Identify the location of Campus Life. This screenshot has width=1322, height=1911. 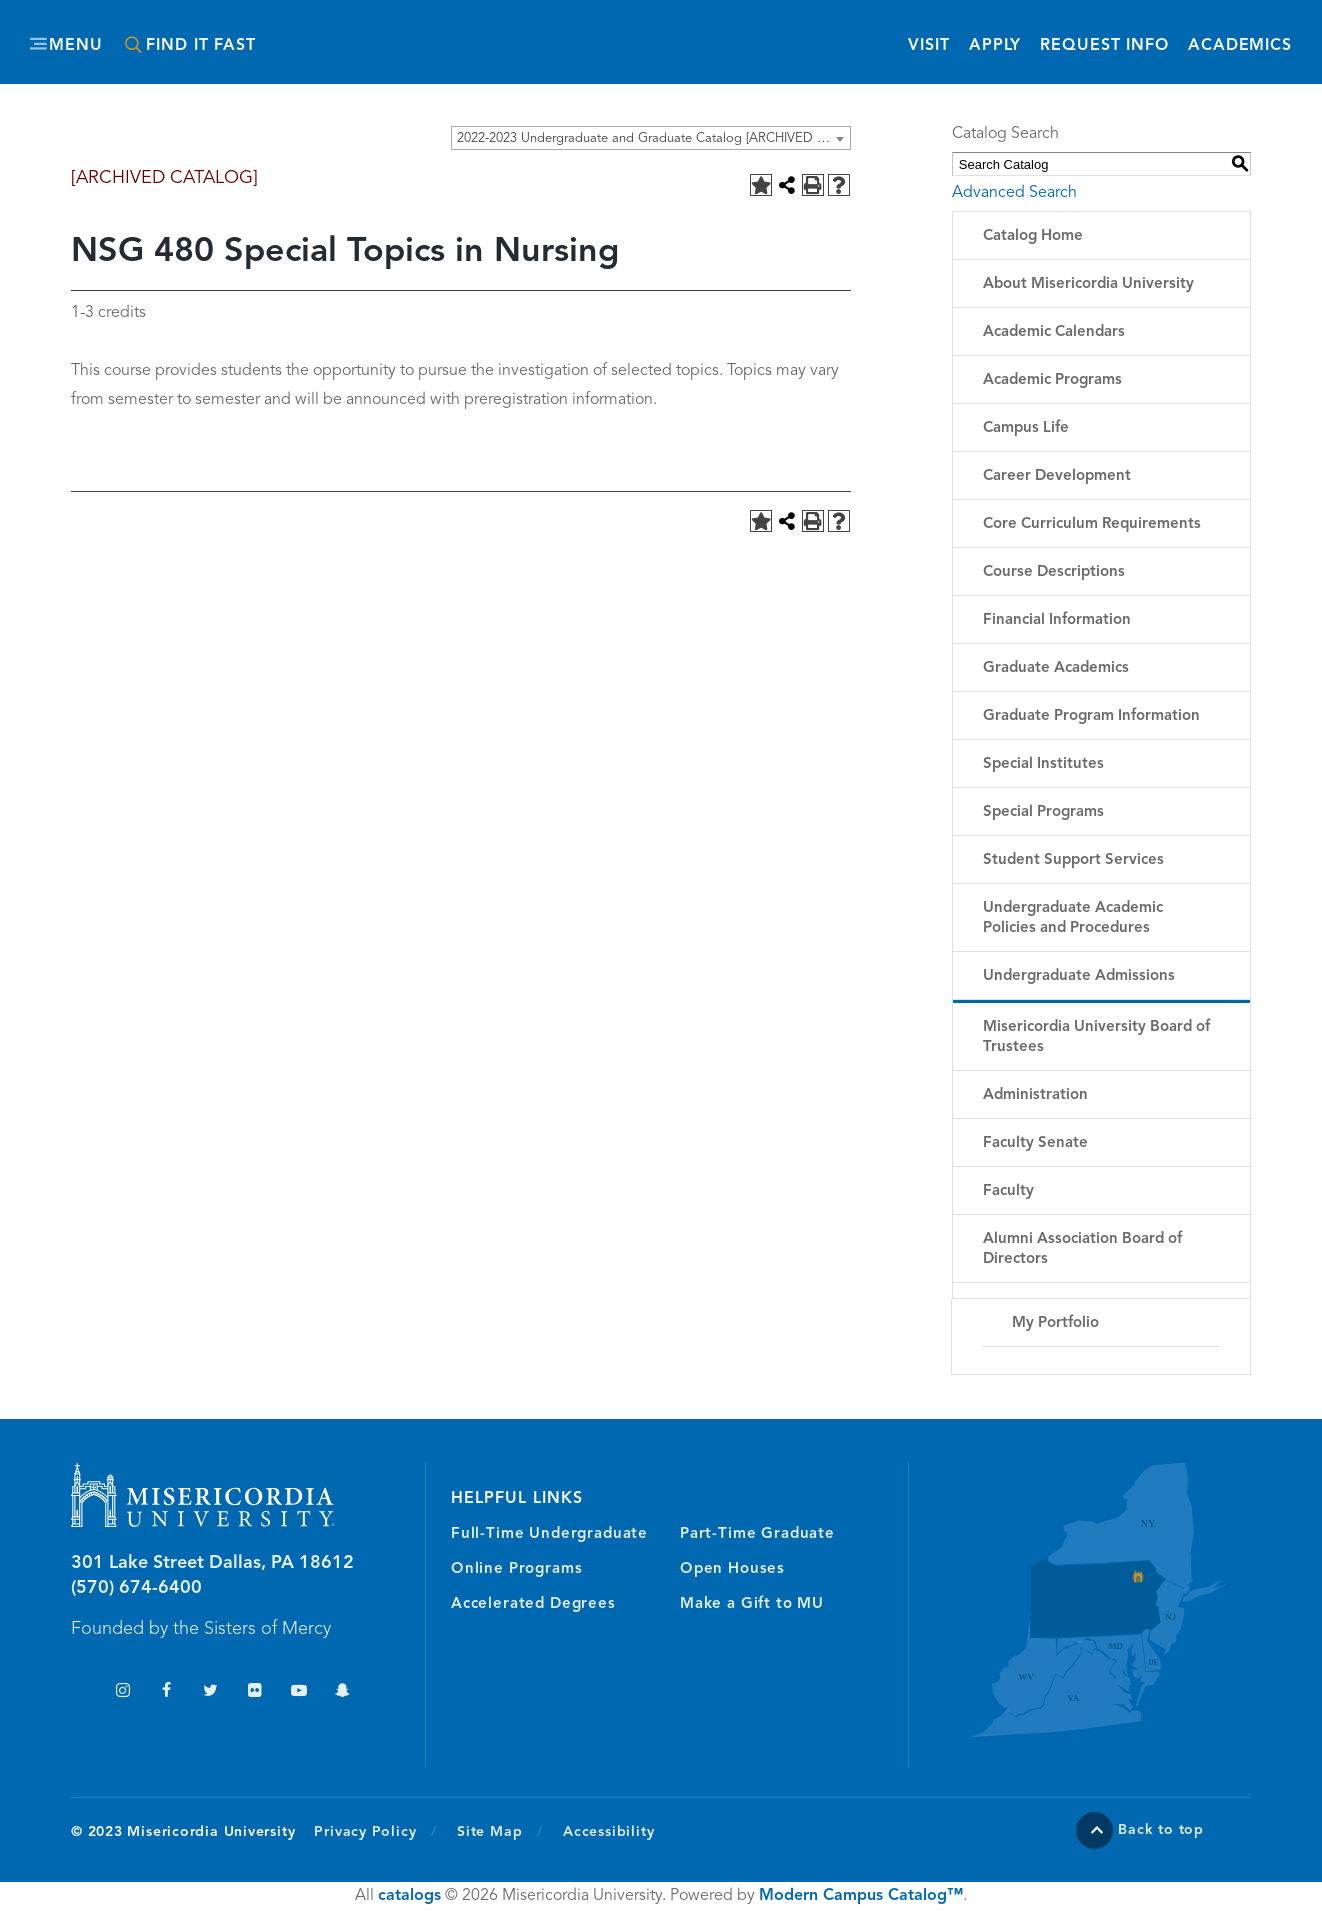
(1026, 428).